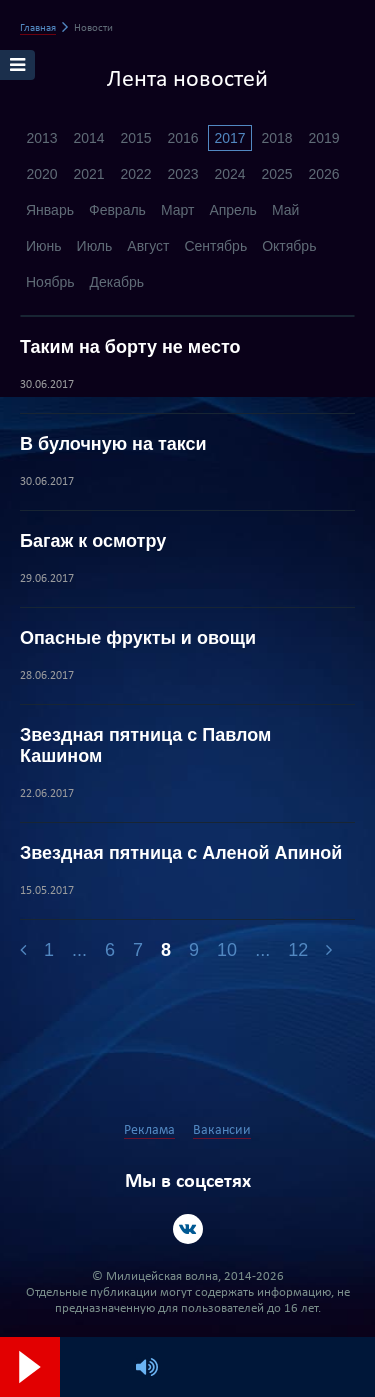 This screenshot has width=375, height=1397. Describe the element at coordinates (222, 1130) in the screenshot. I see `Вакансии` at that location.